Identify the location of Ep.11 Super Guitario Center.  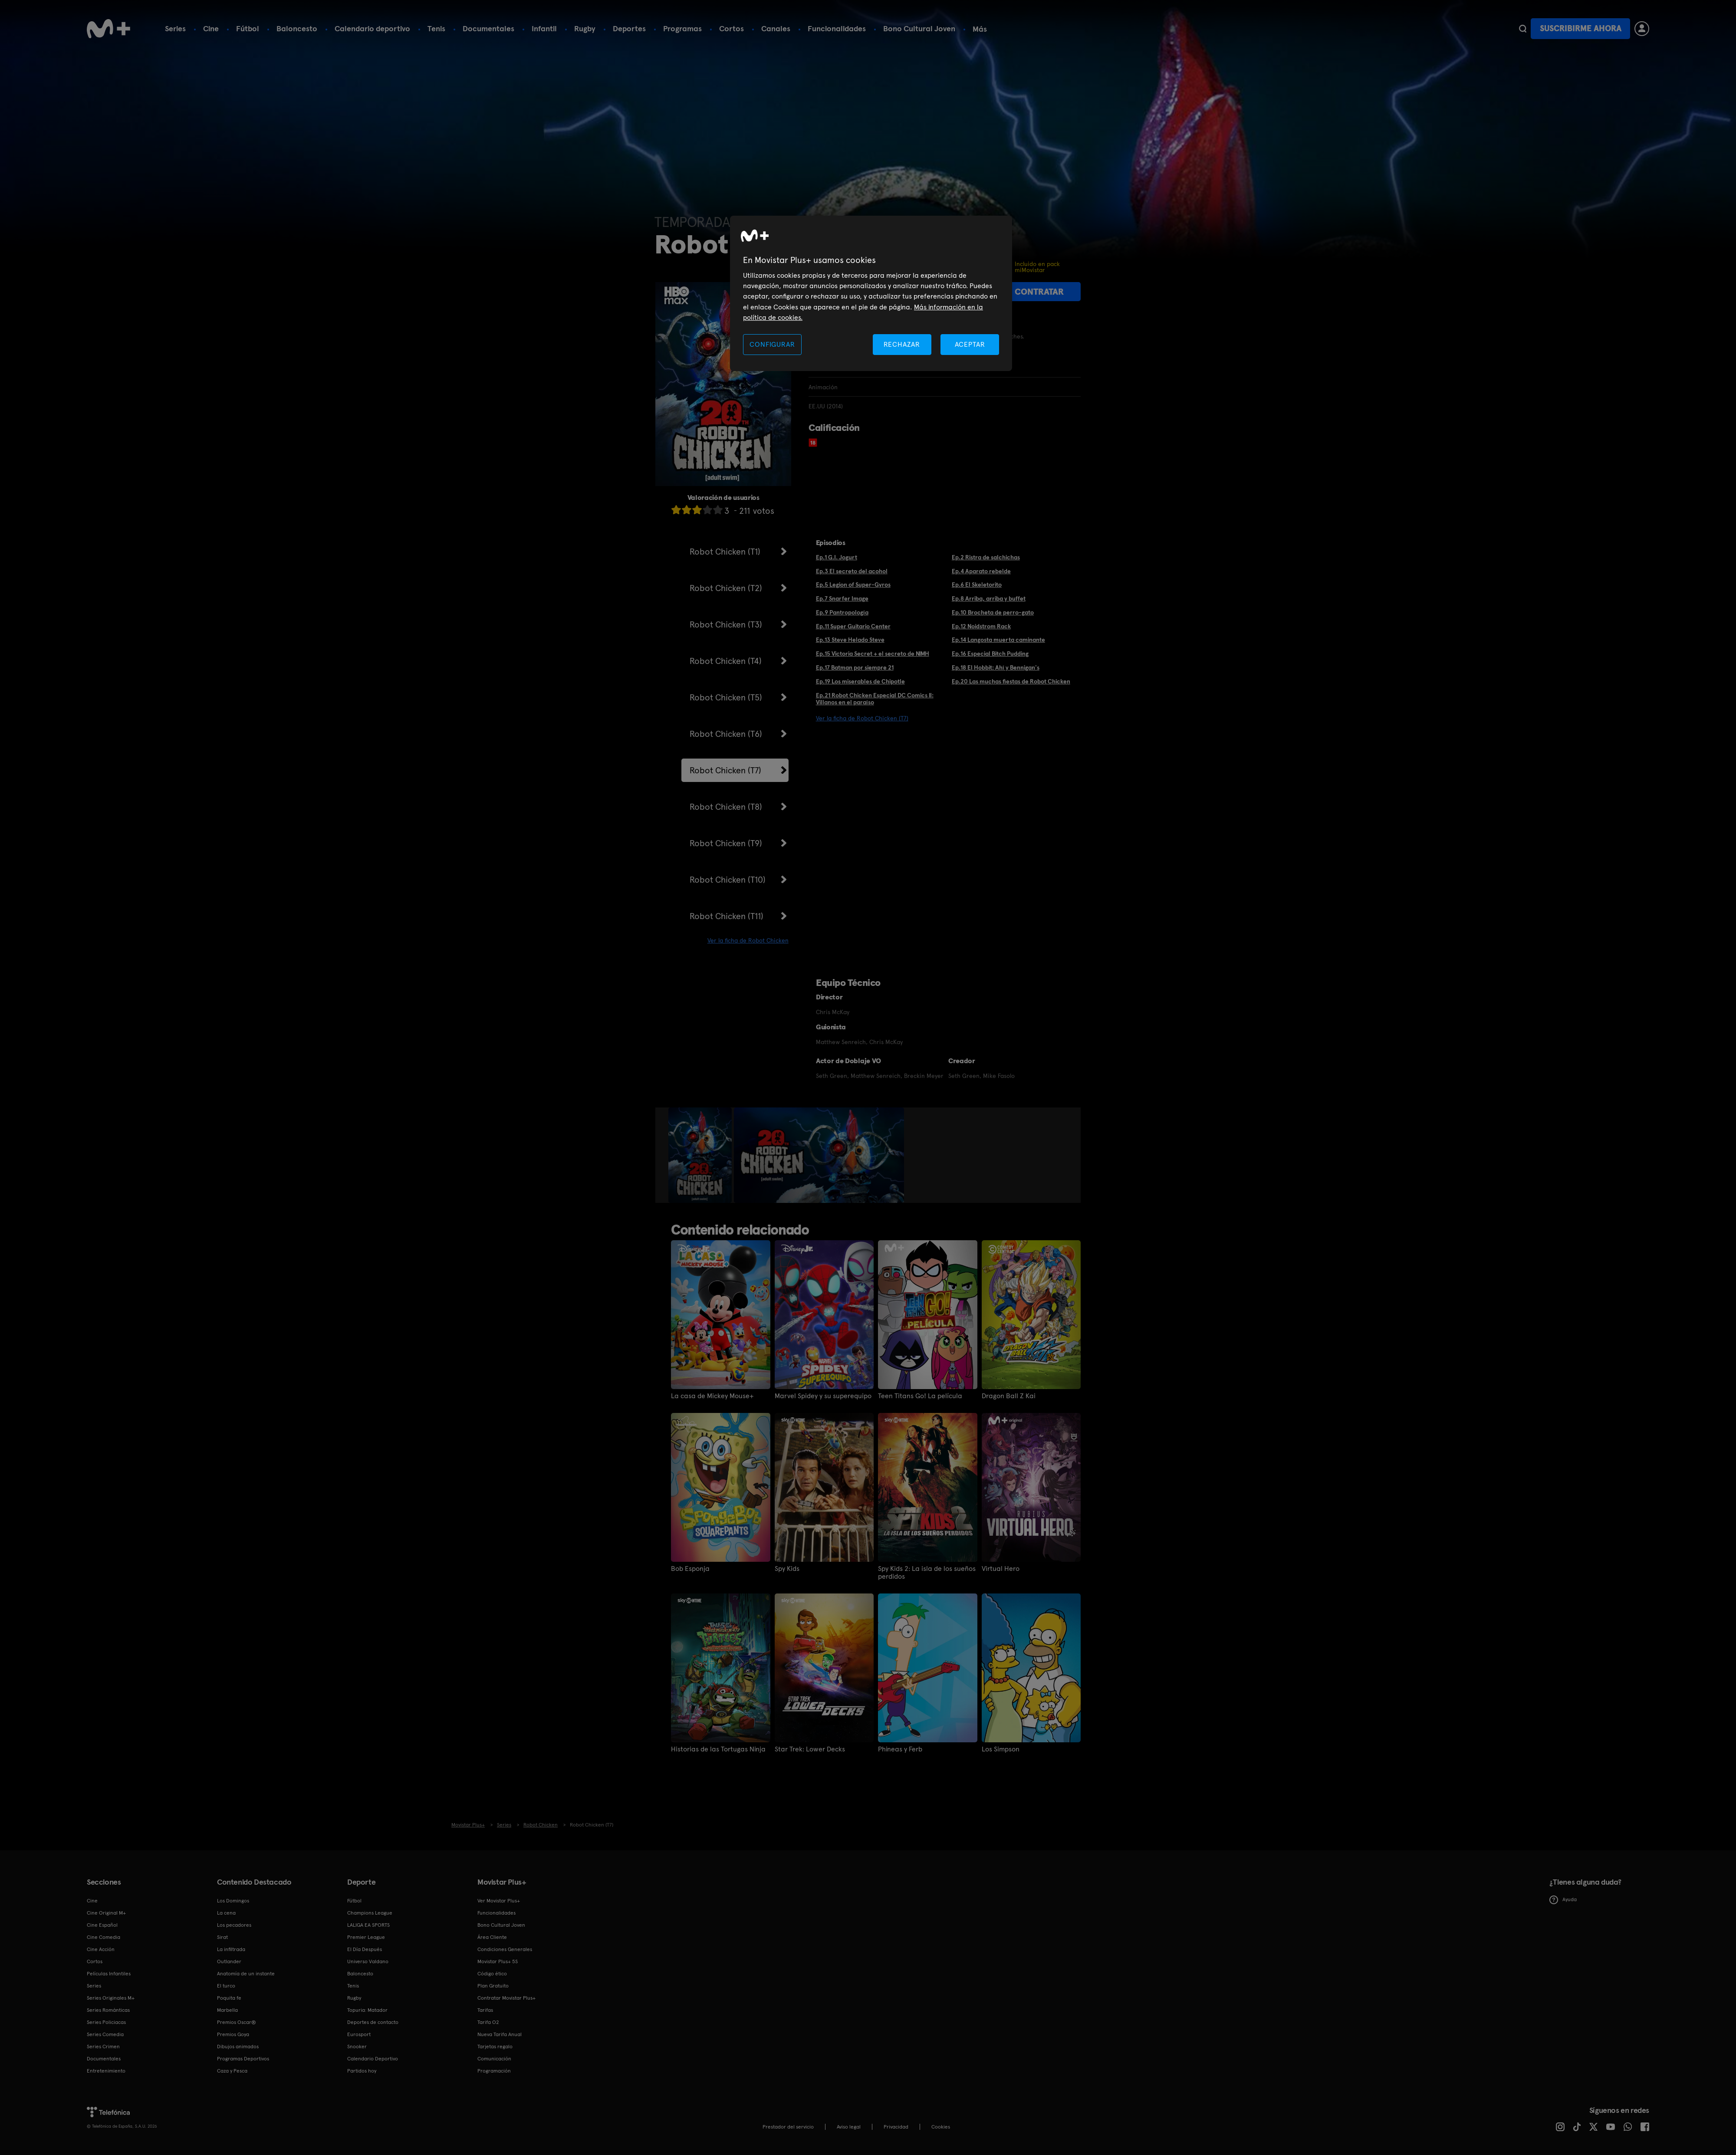
(853, 626).